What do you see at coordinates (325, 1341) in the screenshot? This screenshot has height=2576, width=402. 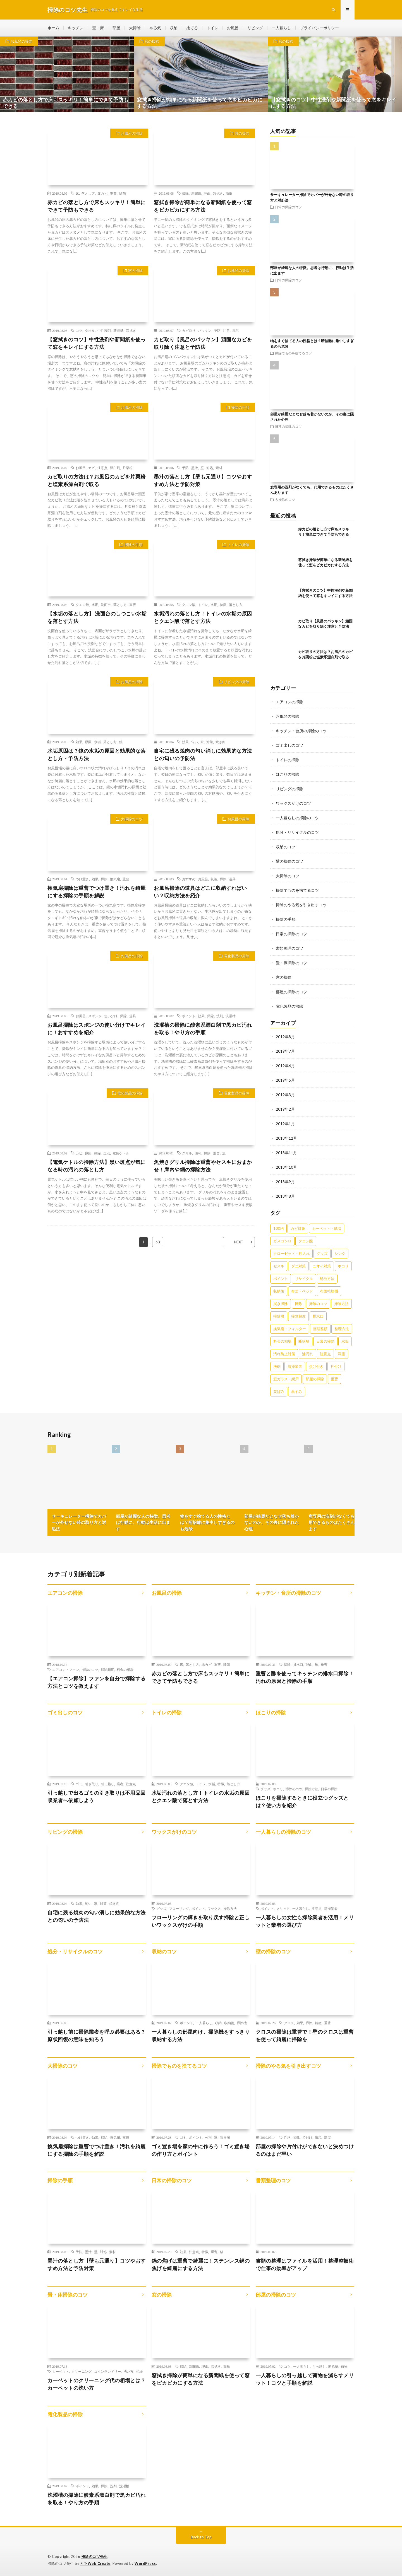 I see `日常の掃除 [日常の掃除 (50個の項目)]` at bounding box center [325, 1341].